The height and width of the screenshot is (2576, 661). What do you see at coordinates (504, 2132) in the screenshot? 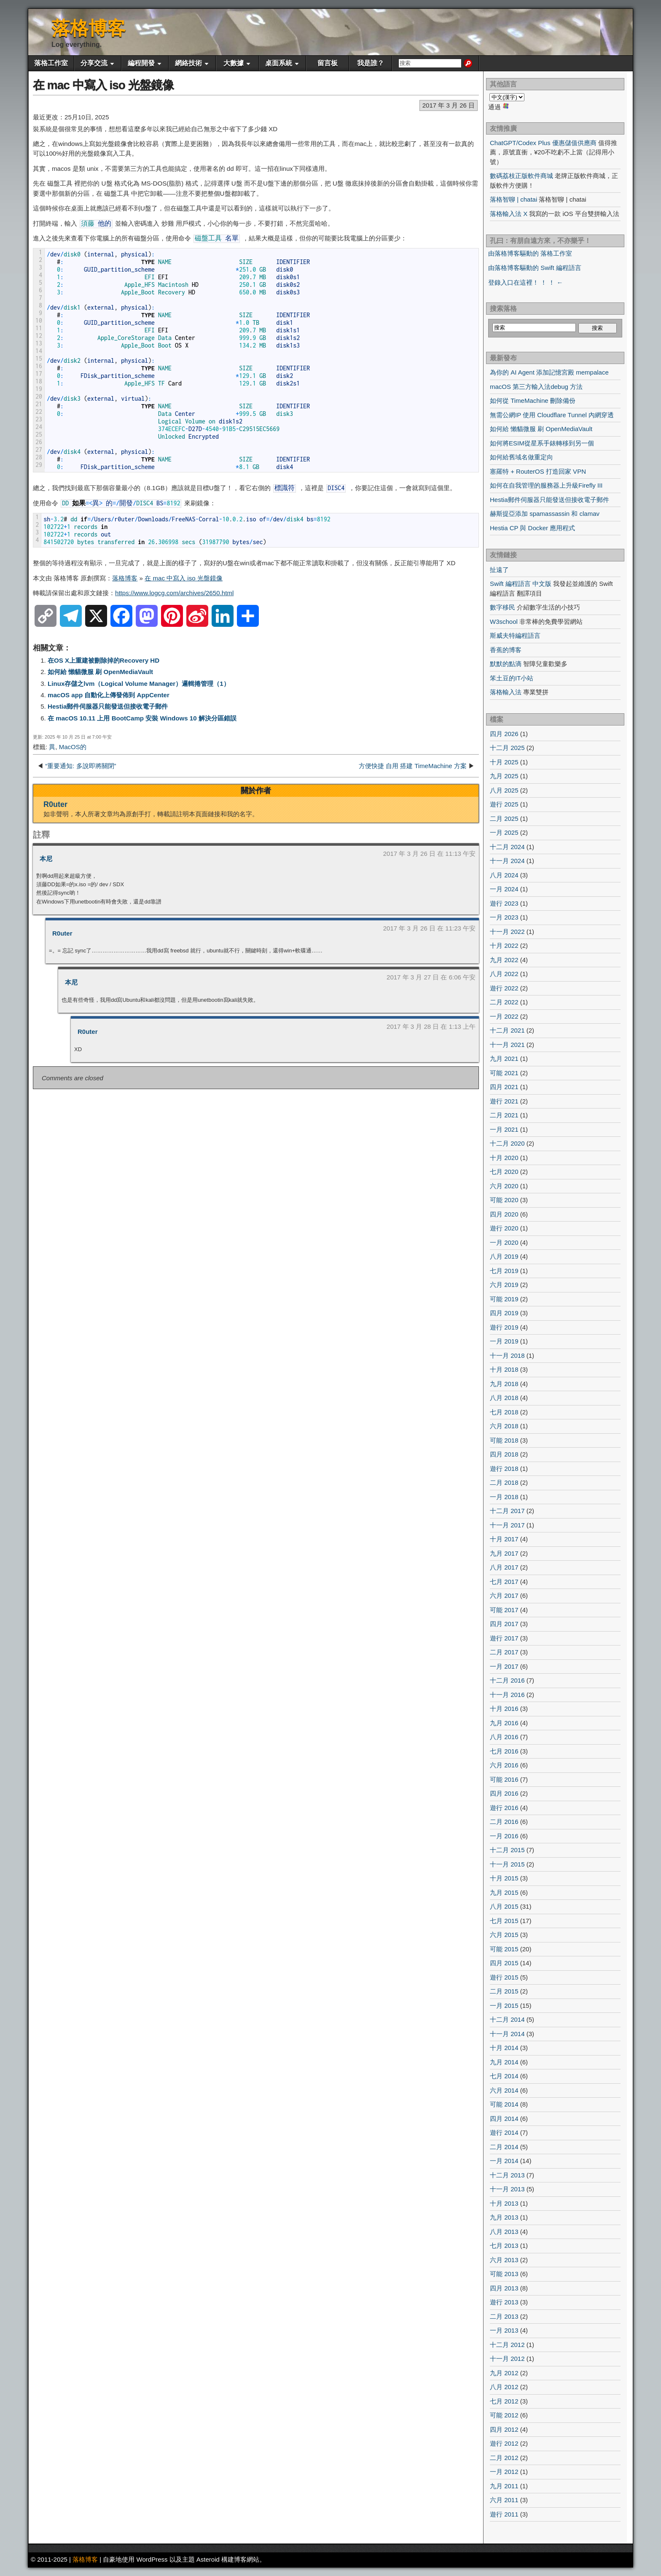
I see `遊行 2014` at bounding box center [504, 2132].